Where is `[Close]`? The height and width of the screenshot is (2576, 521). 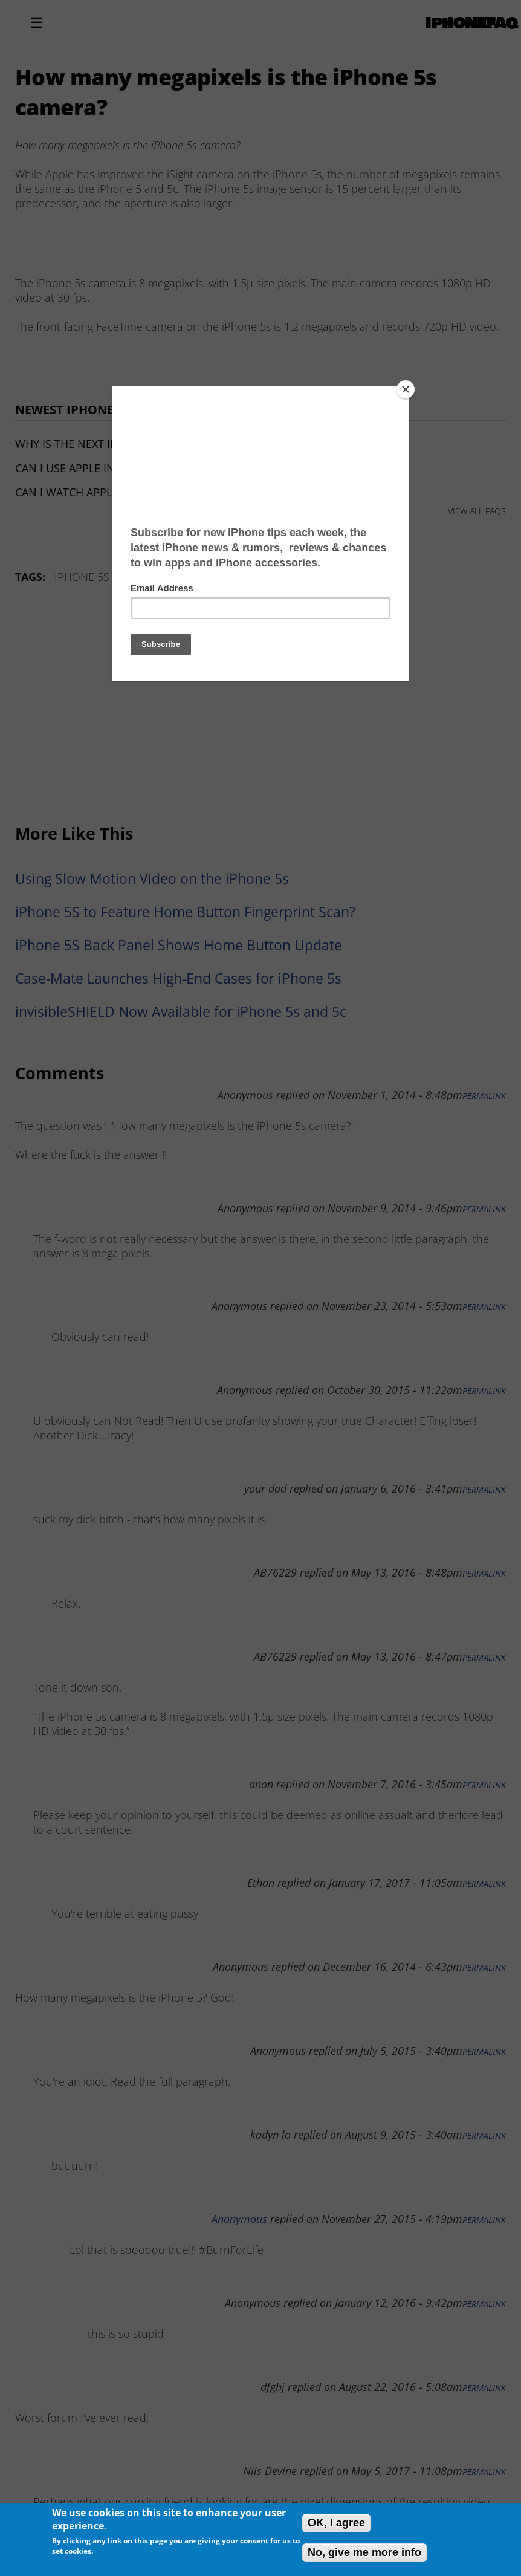
[Close] is located at coordinates (405, 389).